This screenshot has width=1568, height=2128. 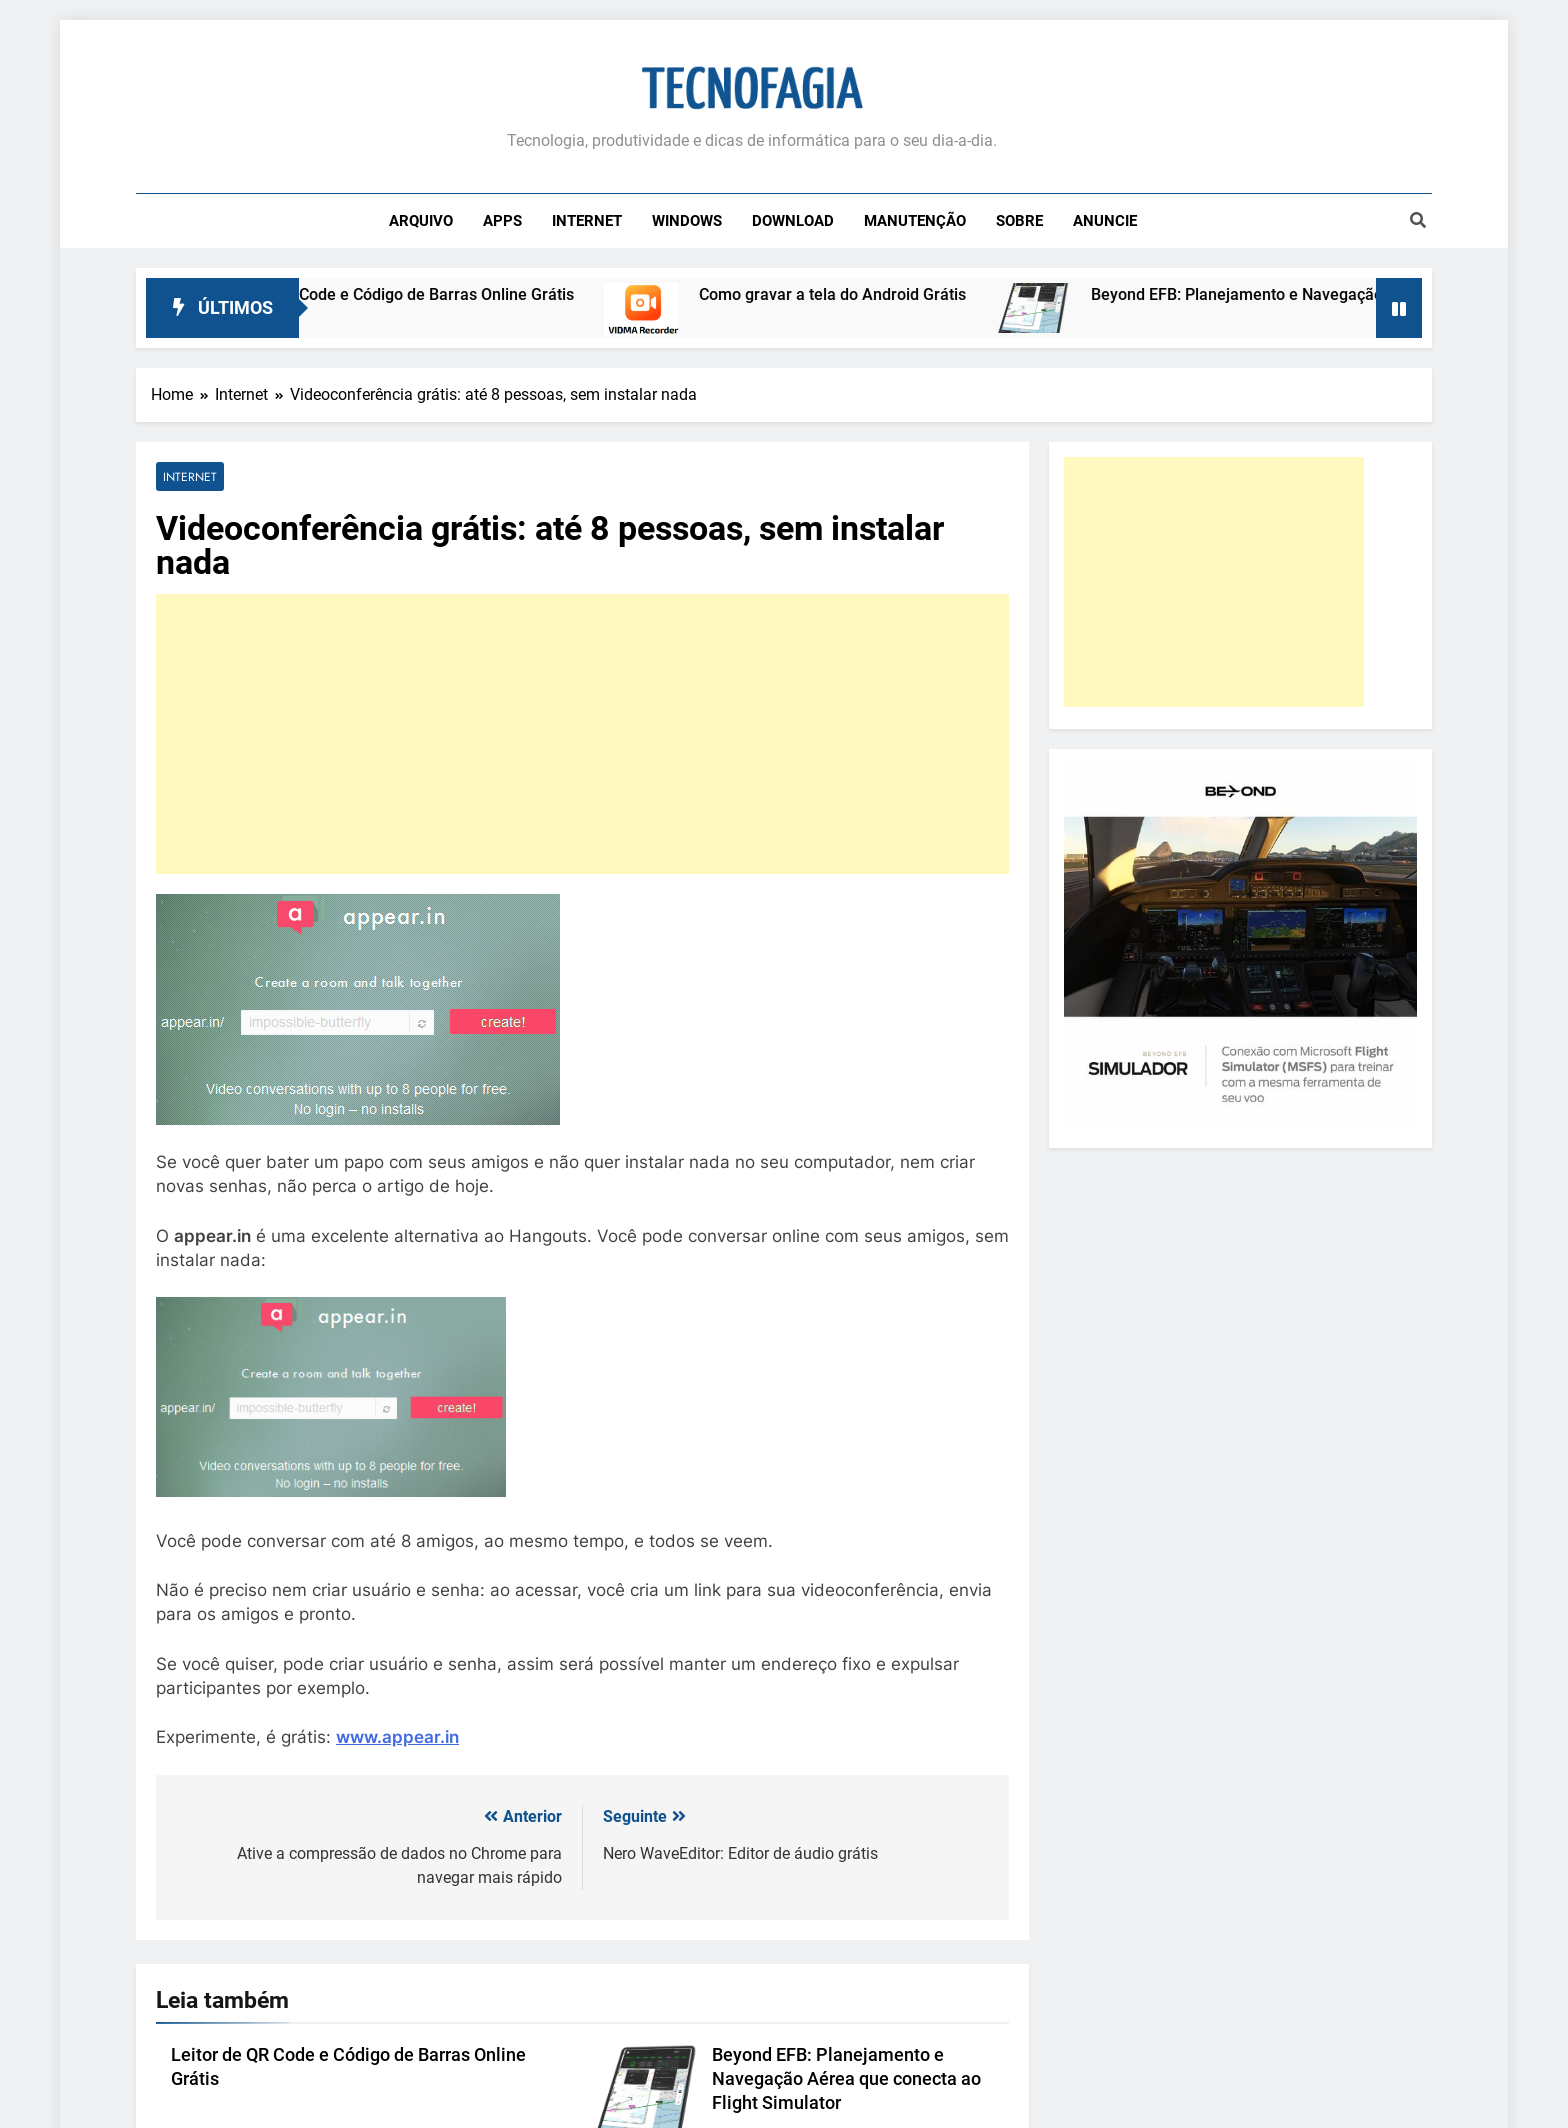 What do you see at coordinates (793, 221) in the screenshot?
I see `Download` at bounding box center [793, 221].